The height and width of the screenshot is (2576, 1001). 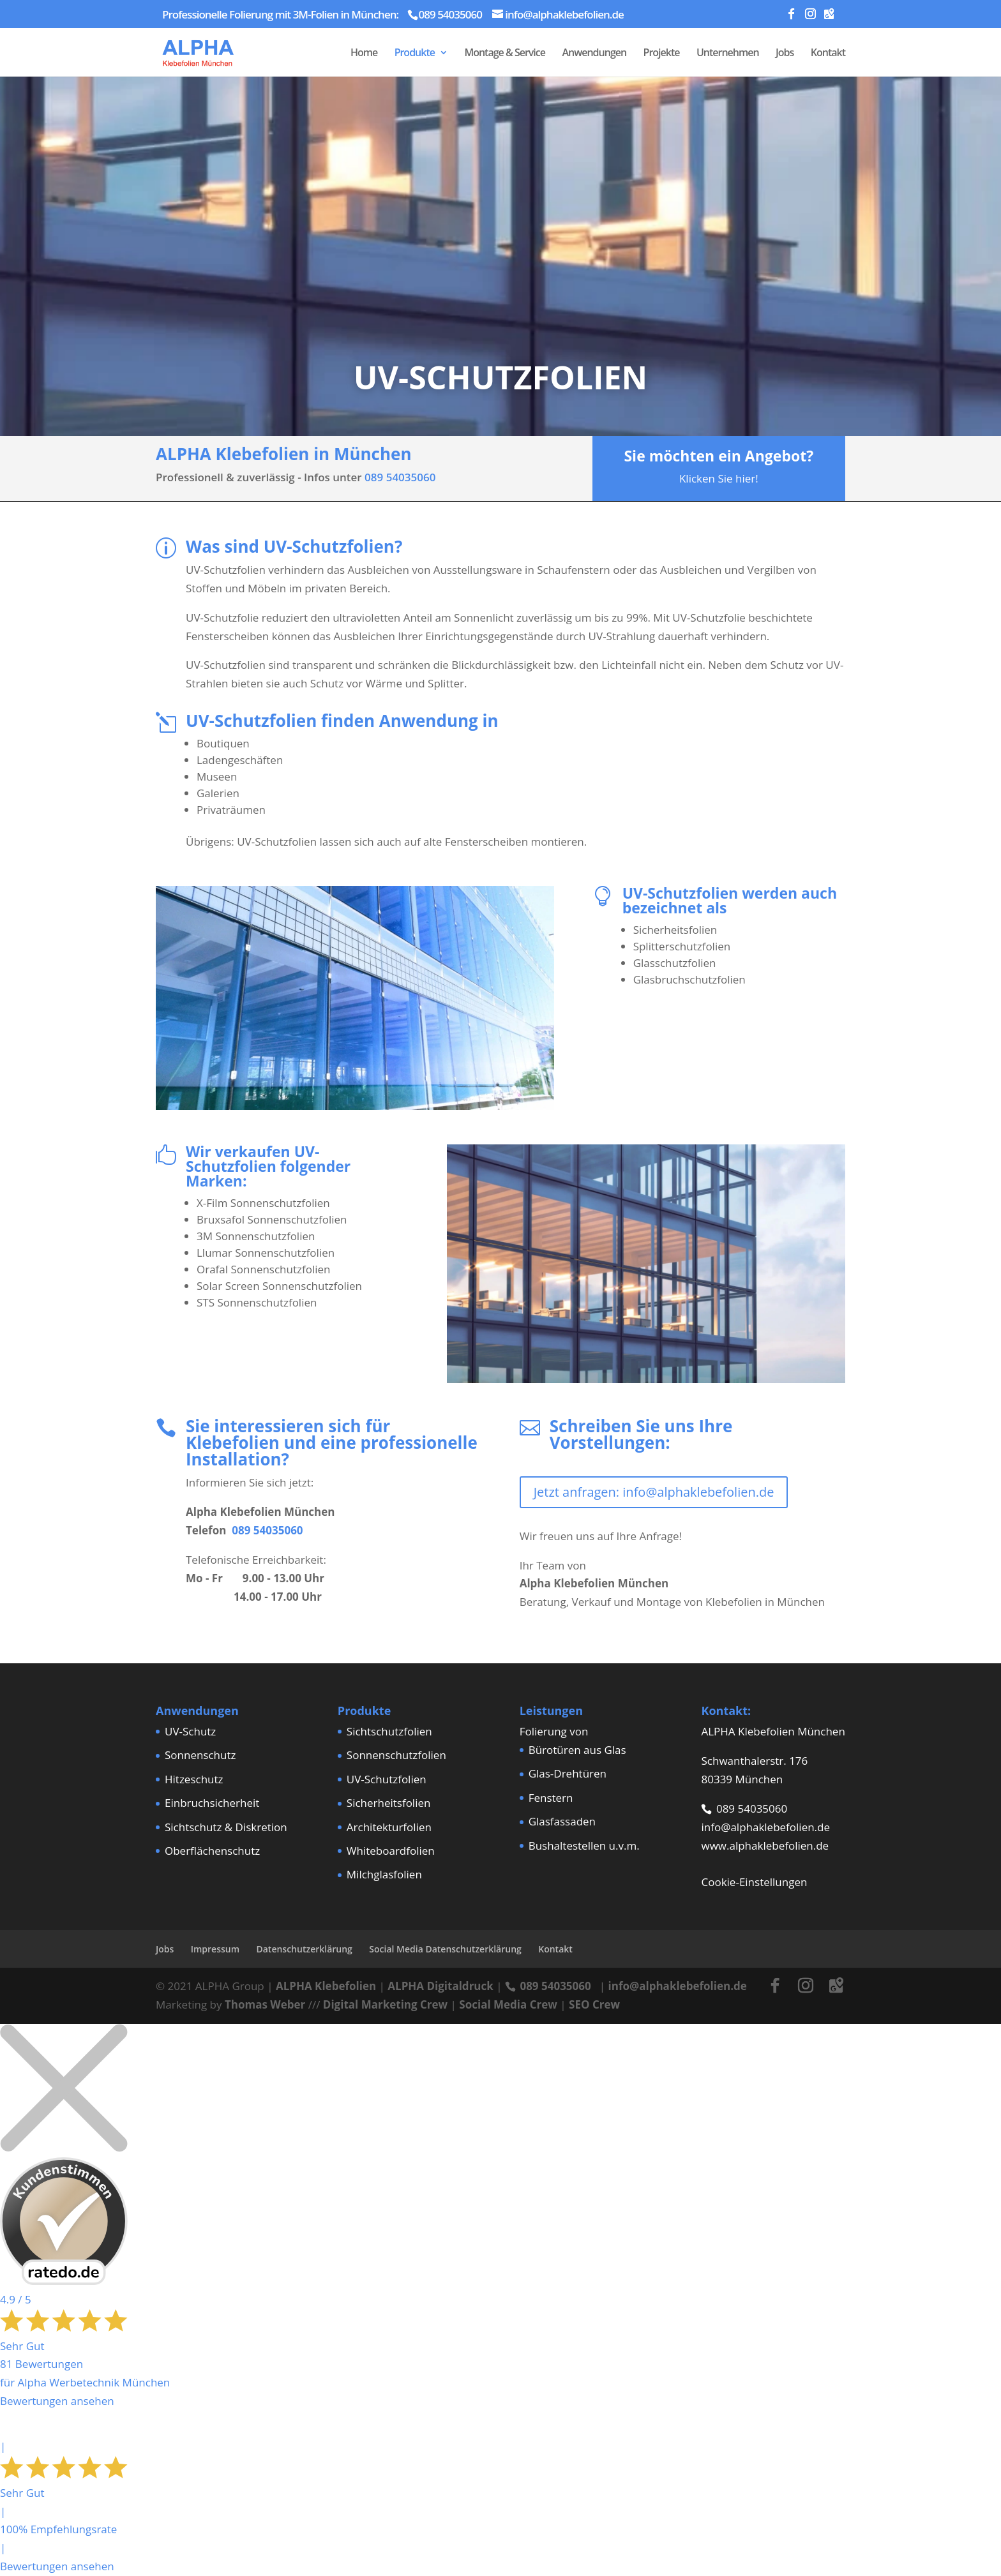 What do you see at coordinates (662, 53) in the screenshot?
I see `Projekte` at bounding box center [662, 53].